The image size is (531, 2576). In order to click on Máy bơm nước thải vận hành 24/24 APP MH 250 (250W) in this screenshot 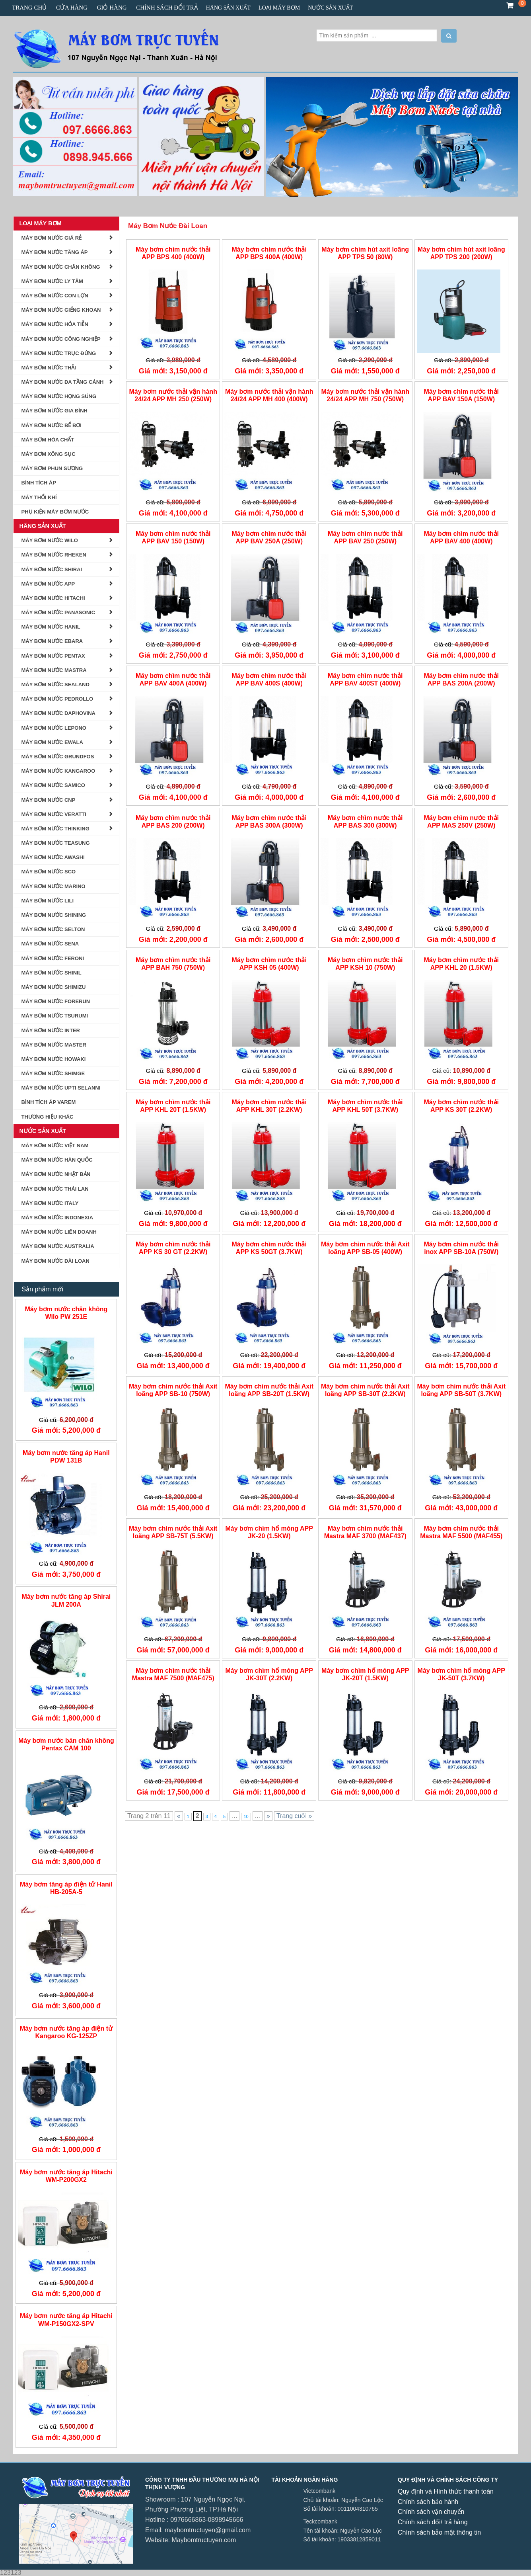, I will do `click(173, 395)`.